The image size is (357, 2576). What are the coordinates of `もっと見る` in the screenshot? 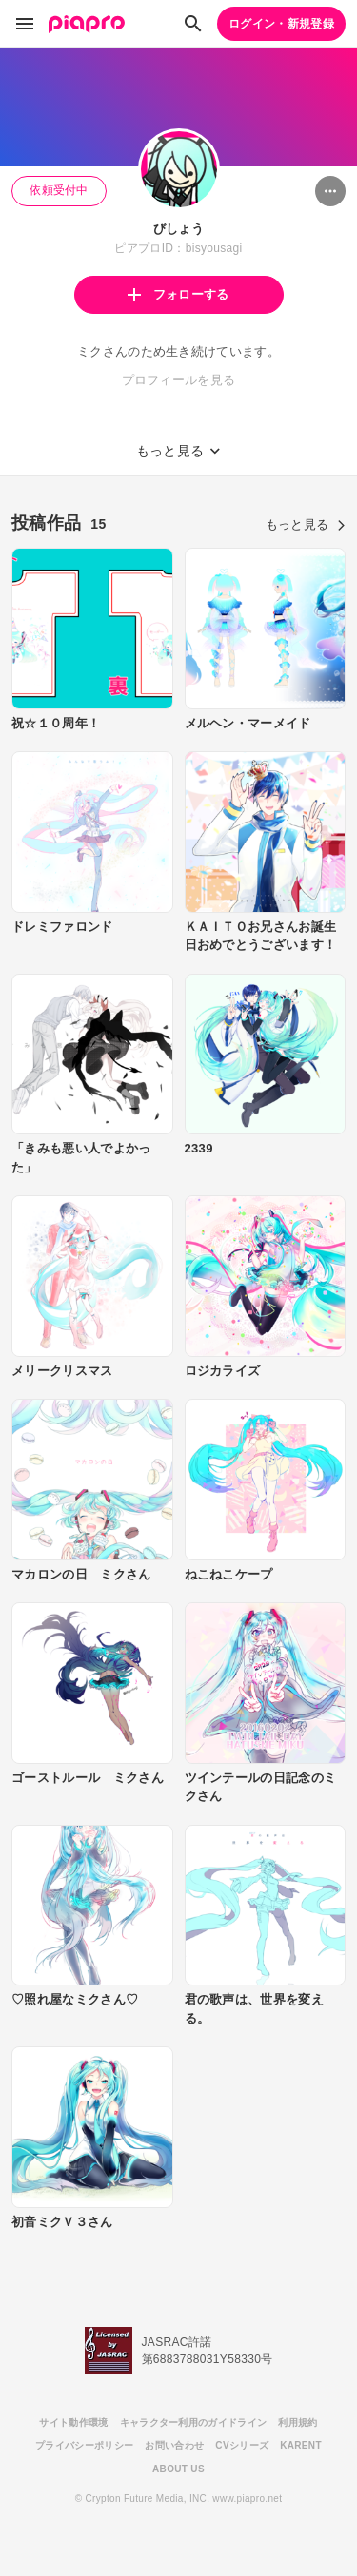 It's located at (306, 524).